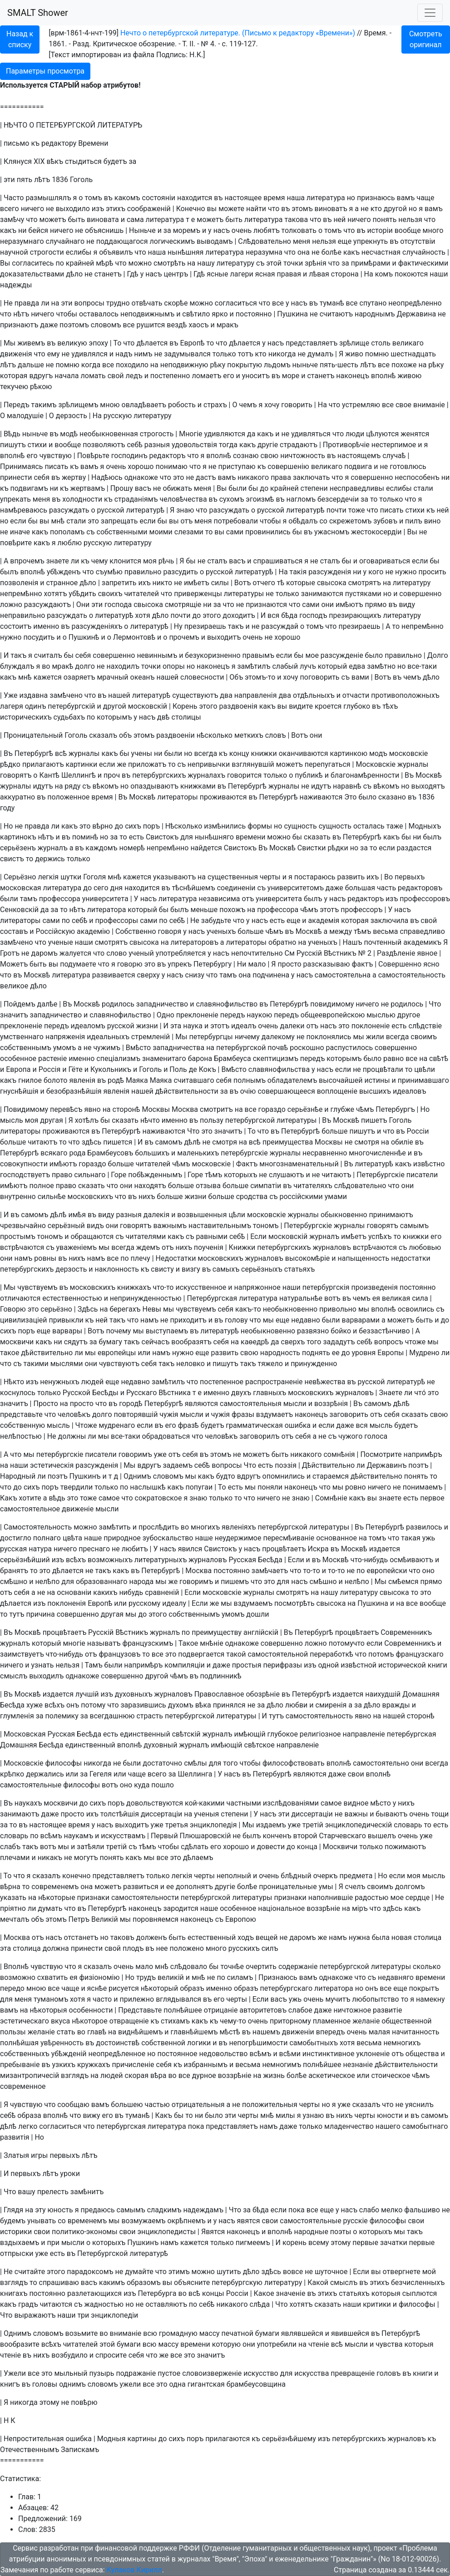 The height and width of the screenshot is (2576, 450). What do you see at coordinates (227, 2438) in the screenshot?
I see `прилагаются` at bounding box center [227, 2438].